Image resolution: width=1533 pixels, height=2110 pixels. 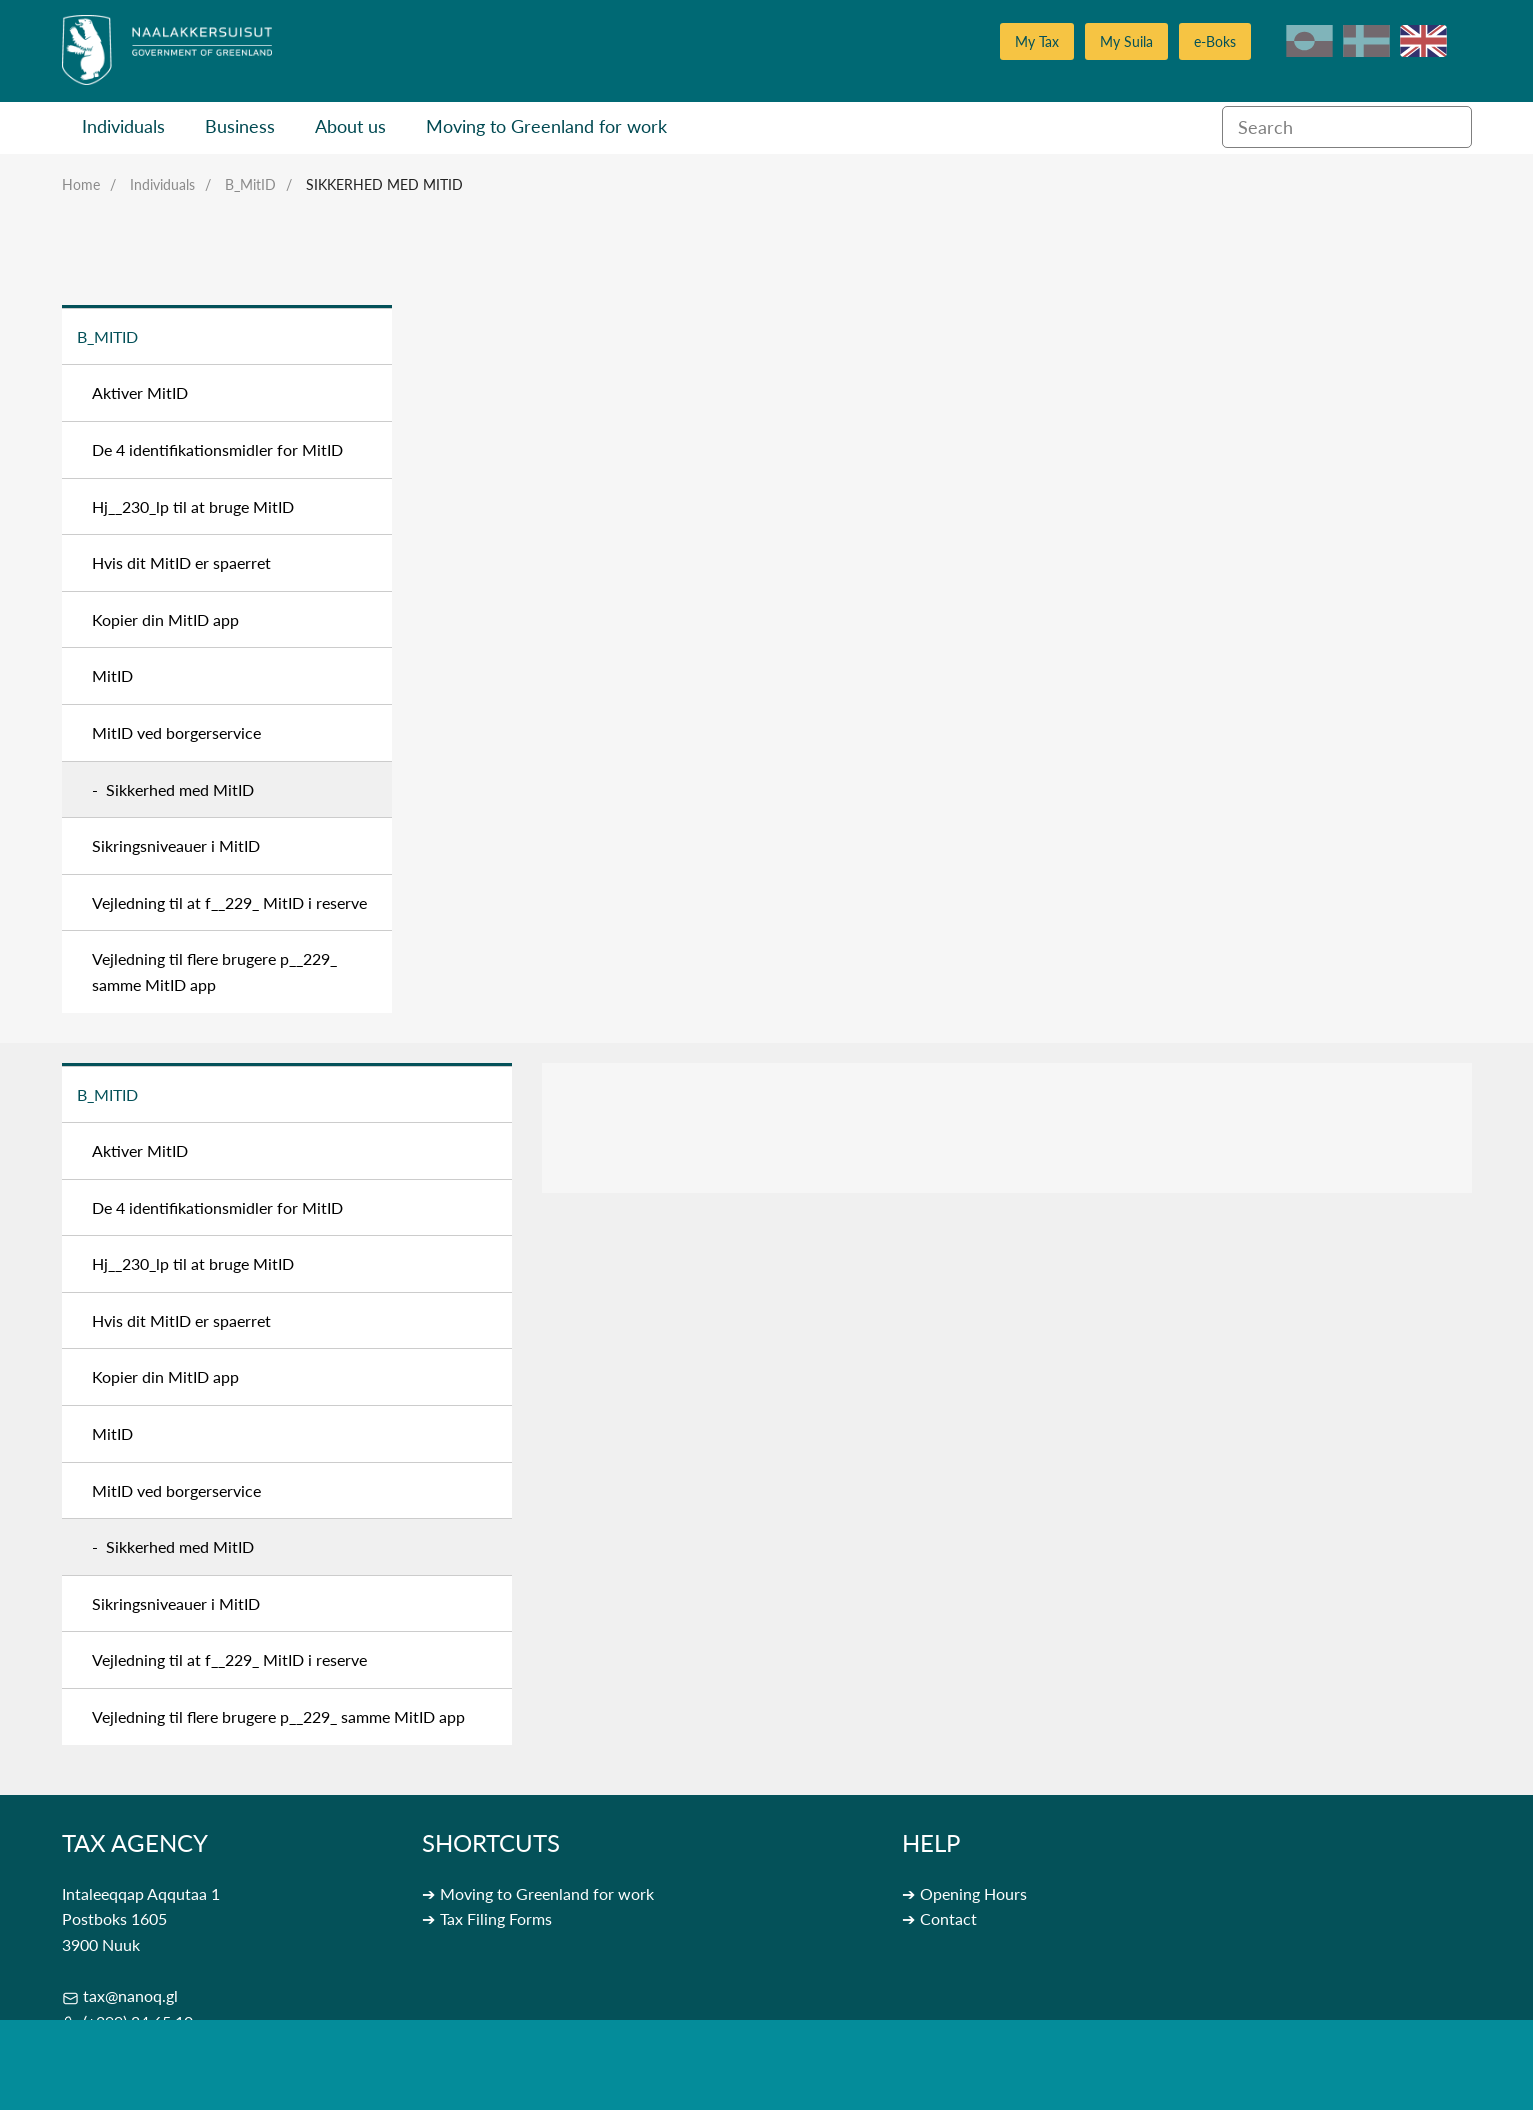 I want to click on kl-GL, so click(x=1309, y=41).